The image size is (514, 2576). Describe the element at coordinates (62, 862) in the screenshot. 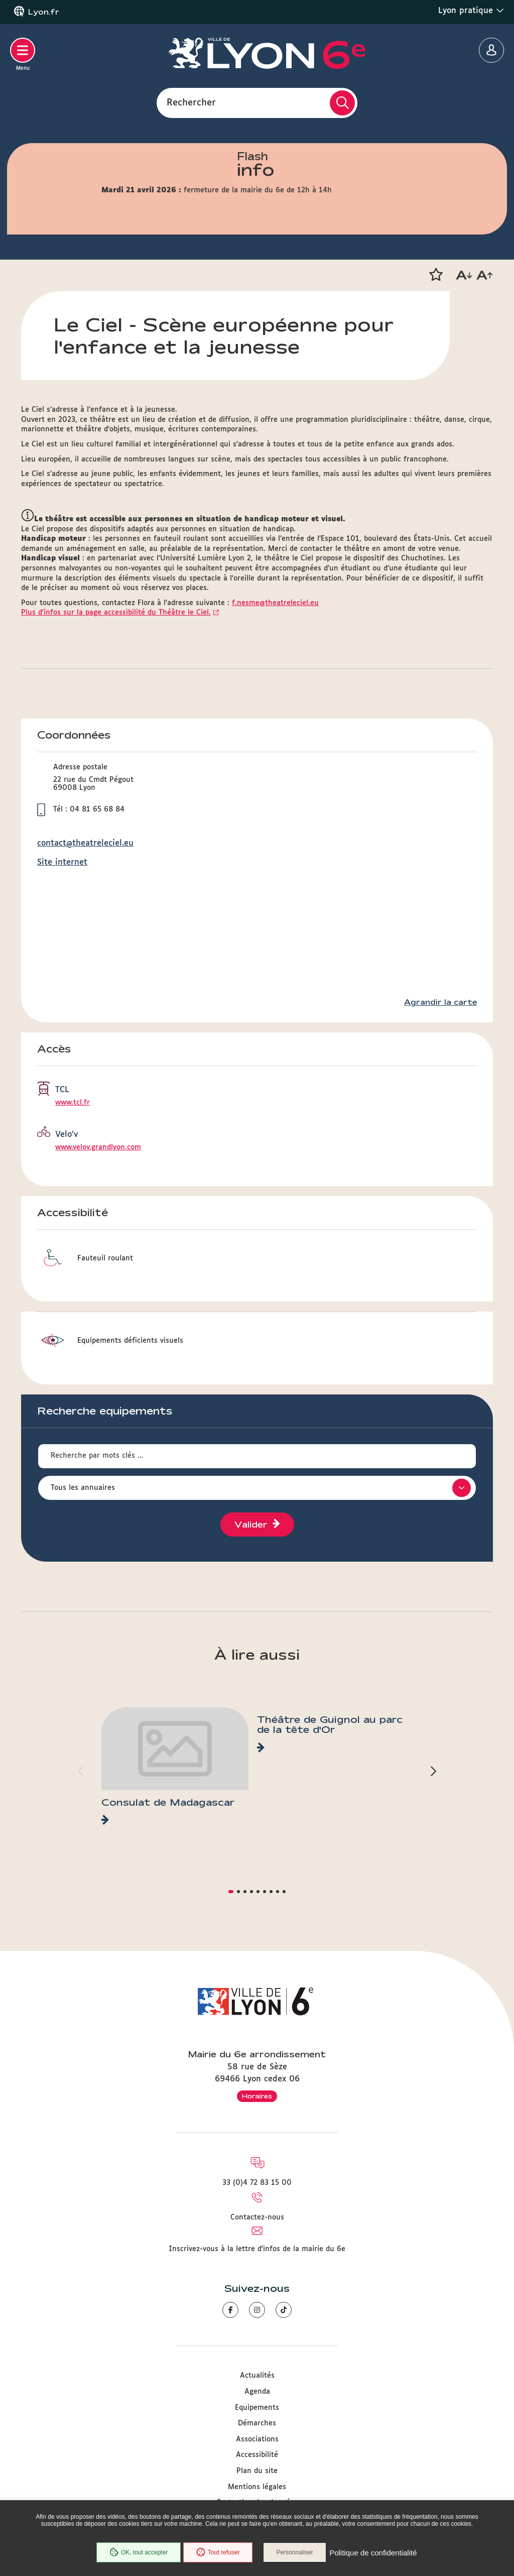

I see `Site internet` at that location.